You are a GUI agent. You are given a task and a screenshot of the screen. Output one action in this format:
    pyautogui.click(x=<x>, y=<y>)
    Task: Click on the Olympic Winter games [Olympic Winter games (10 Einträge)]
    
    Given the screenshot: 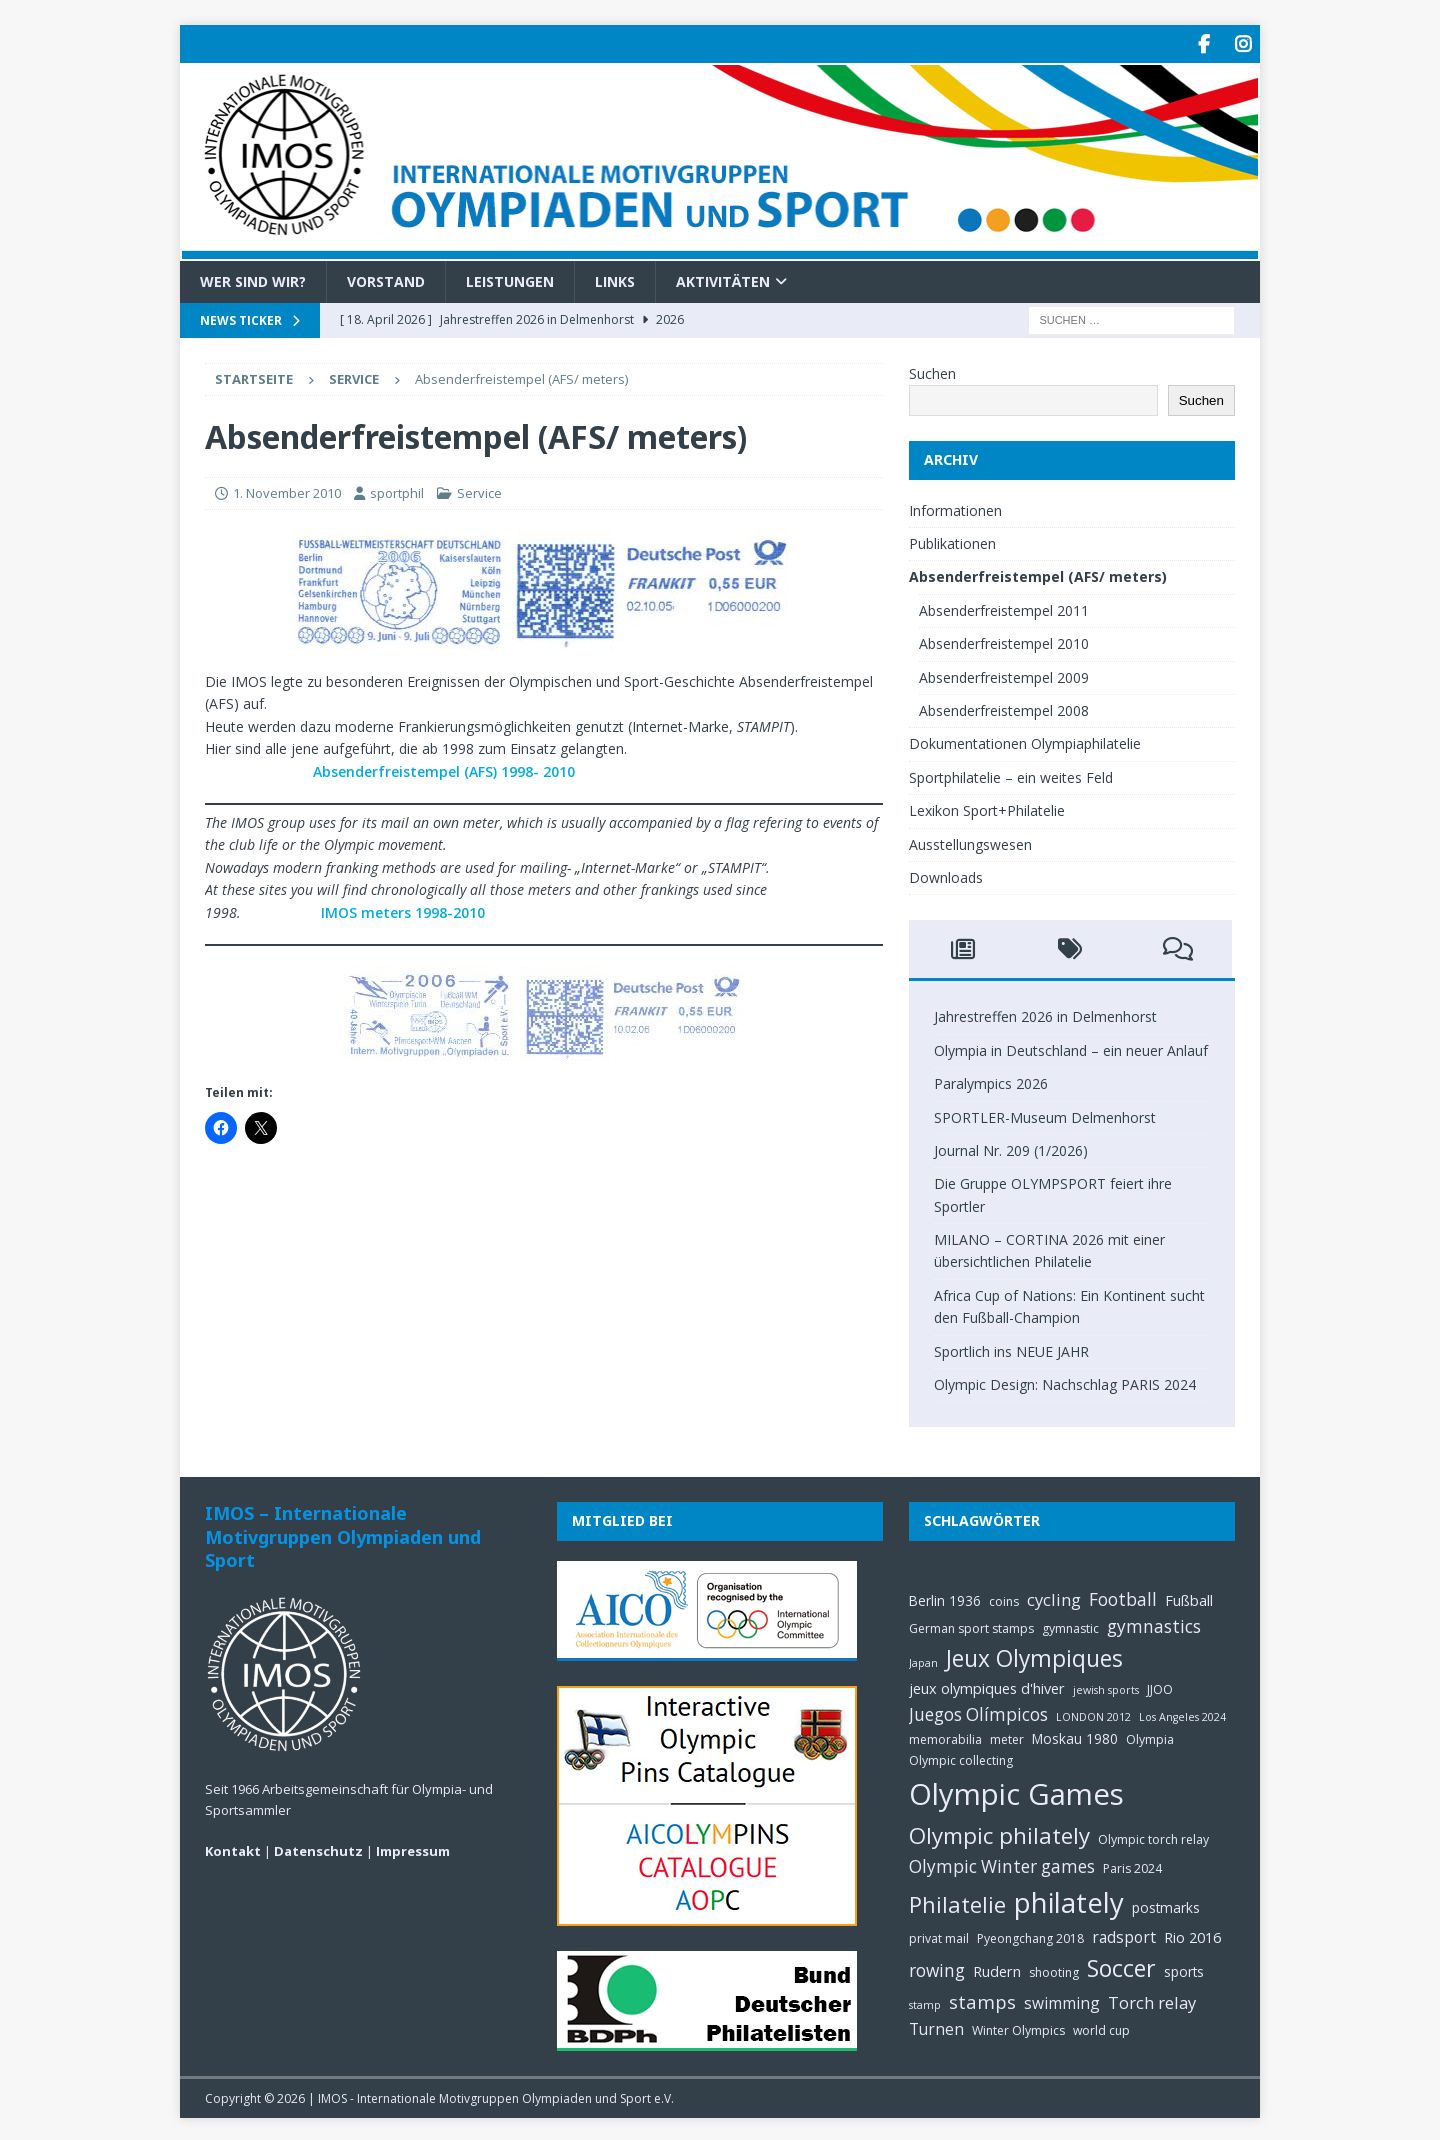 What is the action you would take?
    pyautogui.click(x=1002, y=1863)
    